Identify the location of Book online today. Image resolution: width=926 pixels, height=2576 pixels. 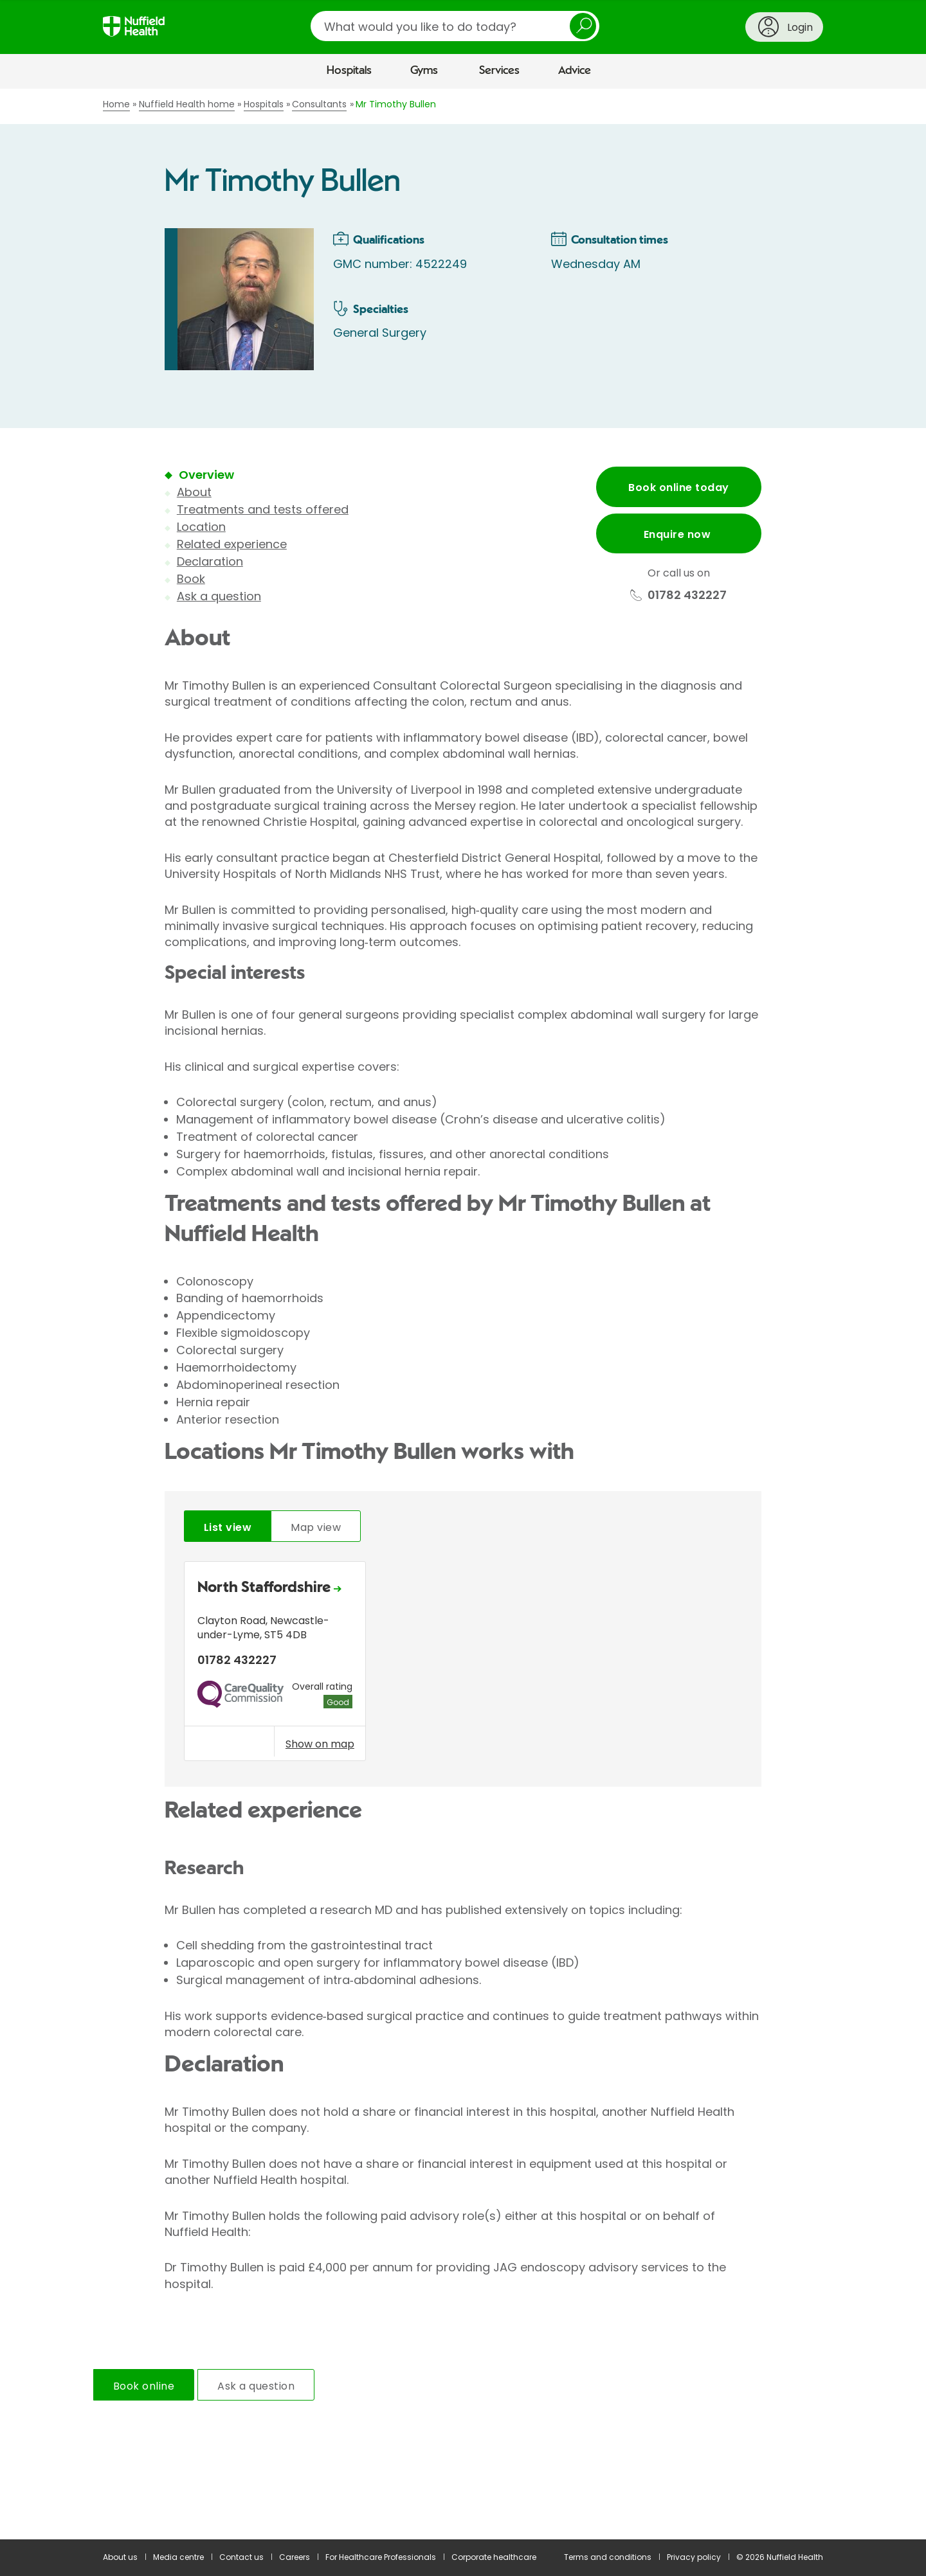
(678, 487).